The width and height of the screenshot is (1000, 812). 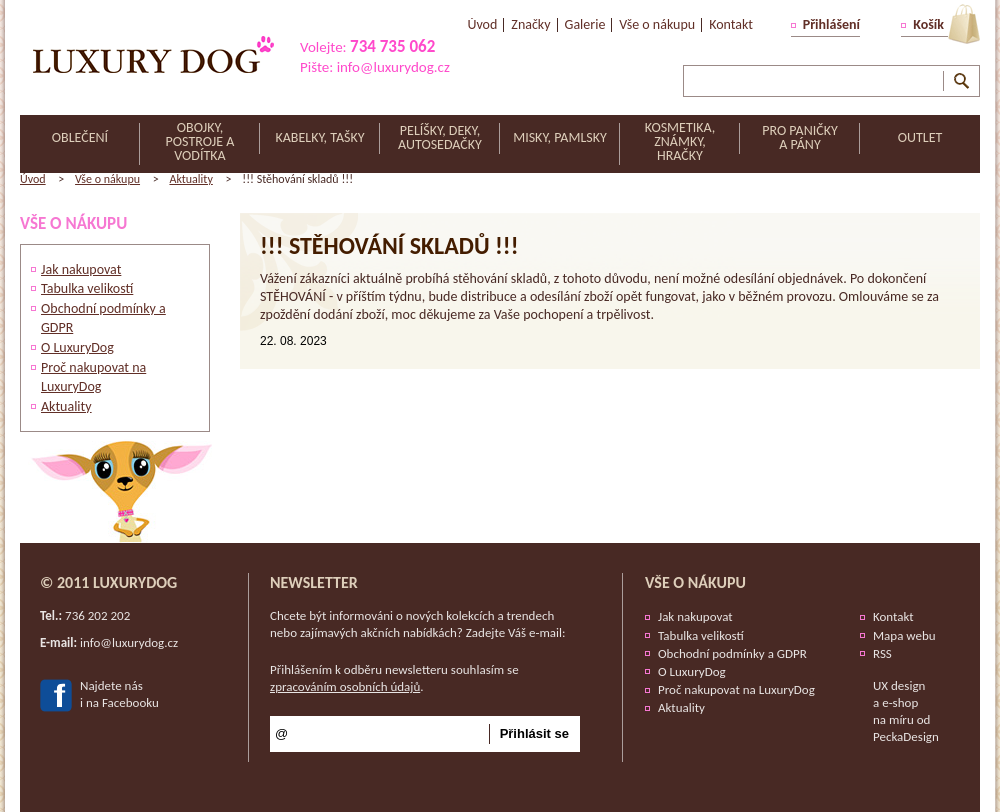 What do you see at coordinates (904, 635) in the screenshot?
I see `Mapa webu` at bounding box center [904, 635].